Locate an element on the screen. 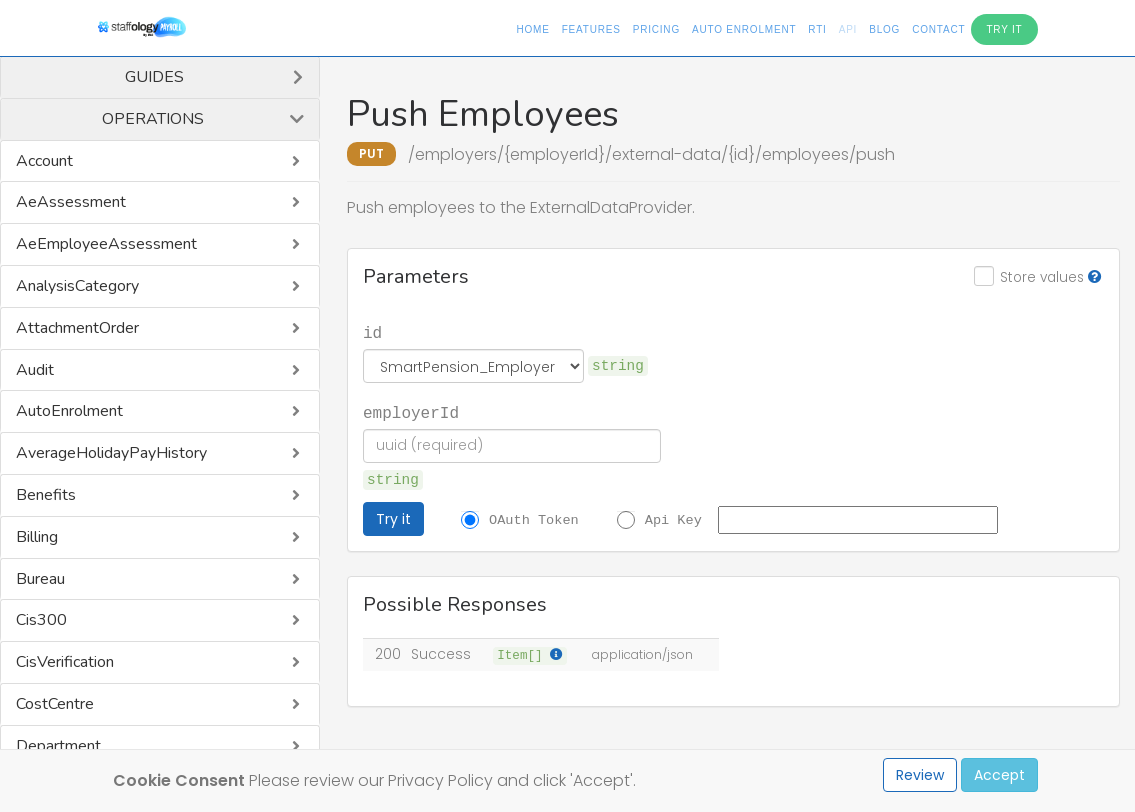 This screenshot has width=1135, height=812. Accept is located at coordinates (999, 775).